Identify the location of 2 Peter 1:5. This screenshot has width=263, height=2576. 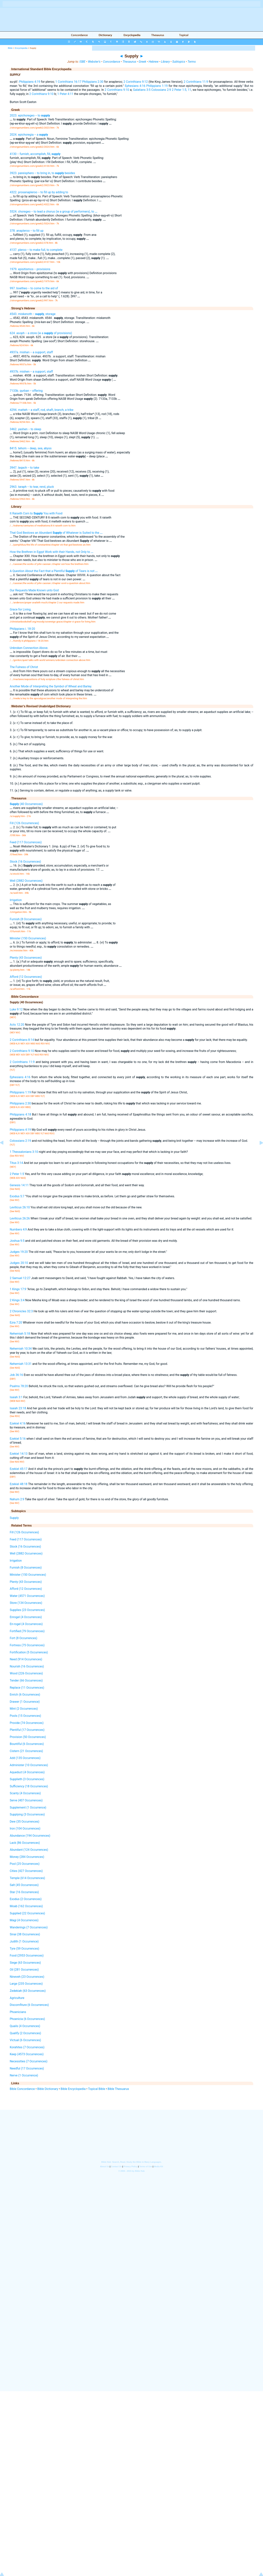
(17, 1174).